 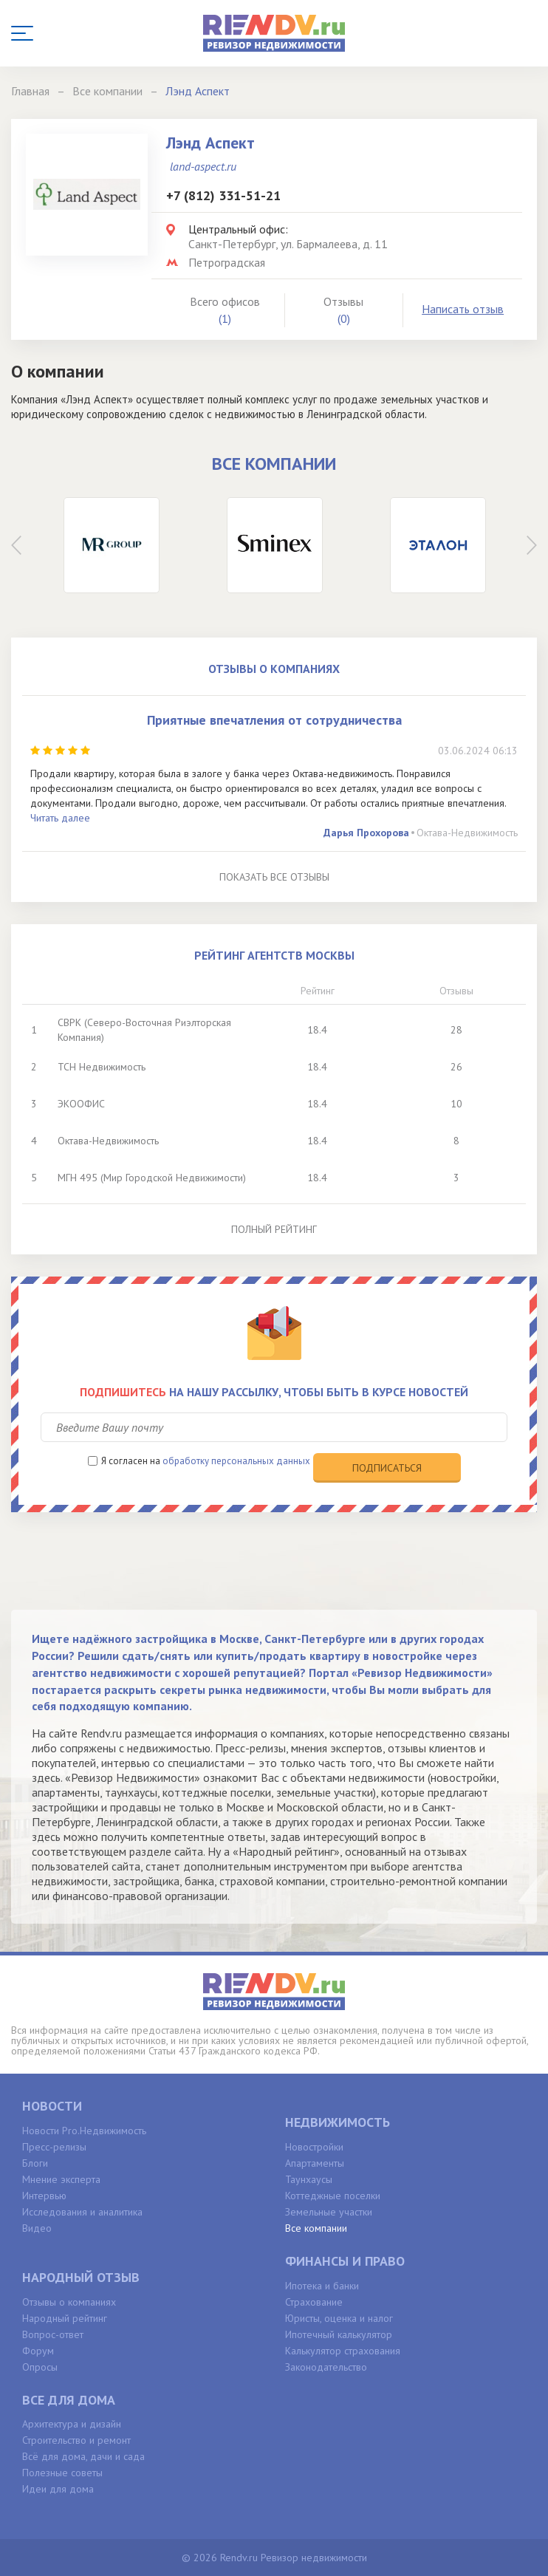 What do you see at coordinates (338, 2334) in the screenshot?
I see `Ипотечный калькулятор` at bounding box center [338, 2334].